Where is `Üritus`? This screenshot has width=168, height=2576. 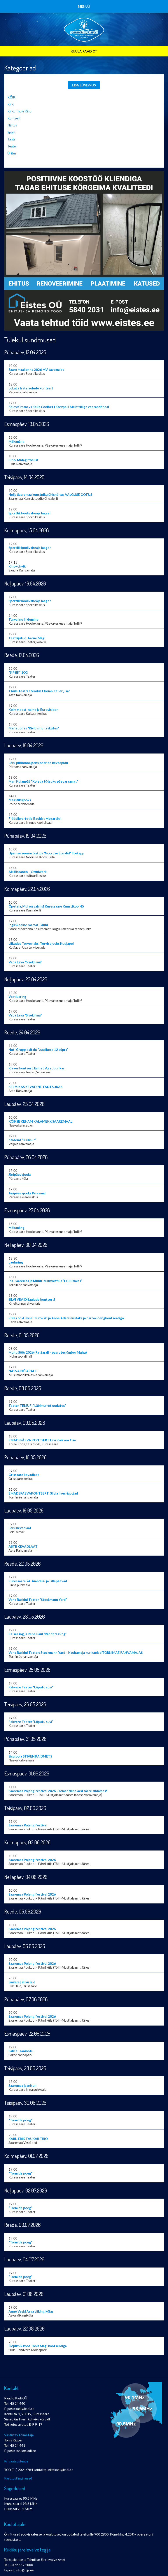
Üritus is located at coordinates (11, 153).